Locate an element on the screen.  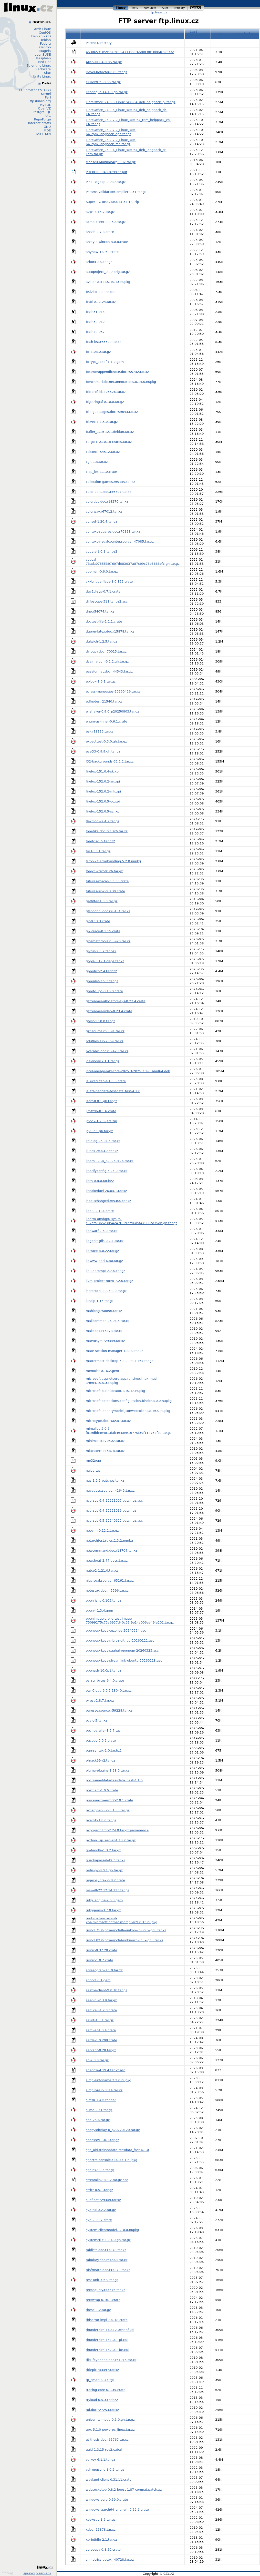
ftp.ibiblio.org is located at coordinates (40, 101).